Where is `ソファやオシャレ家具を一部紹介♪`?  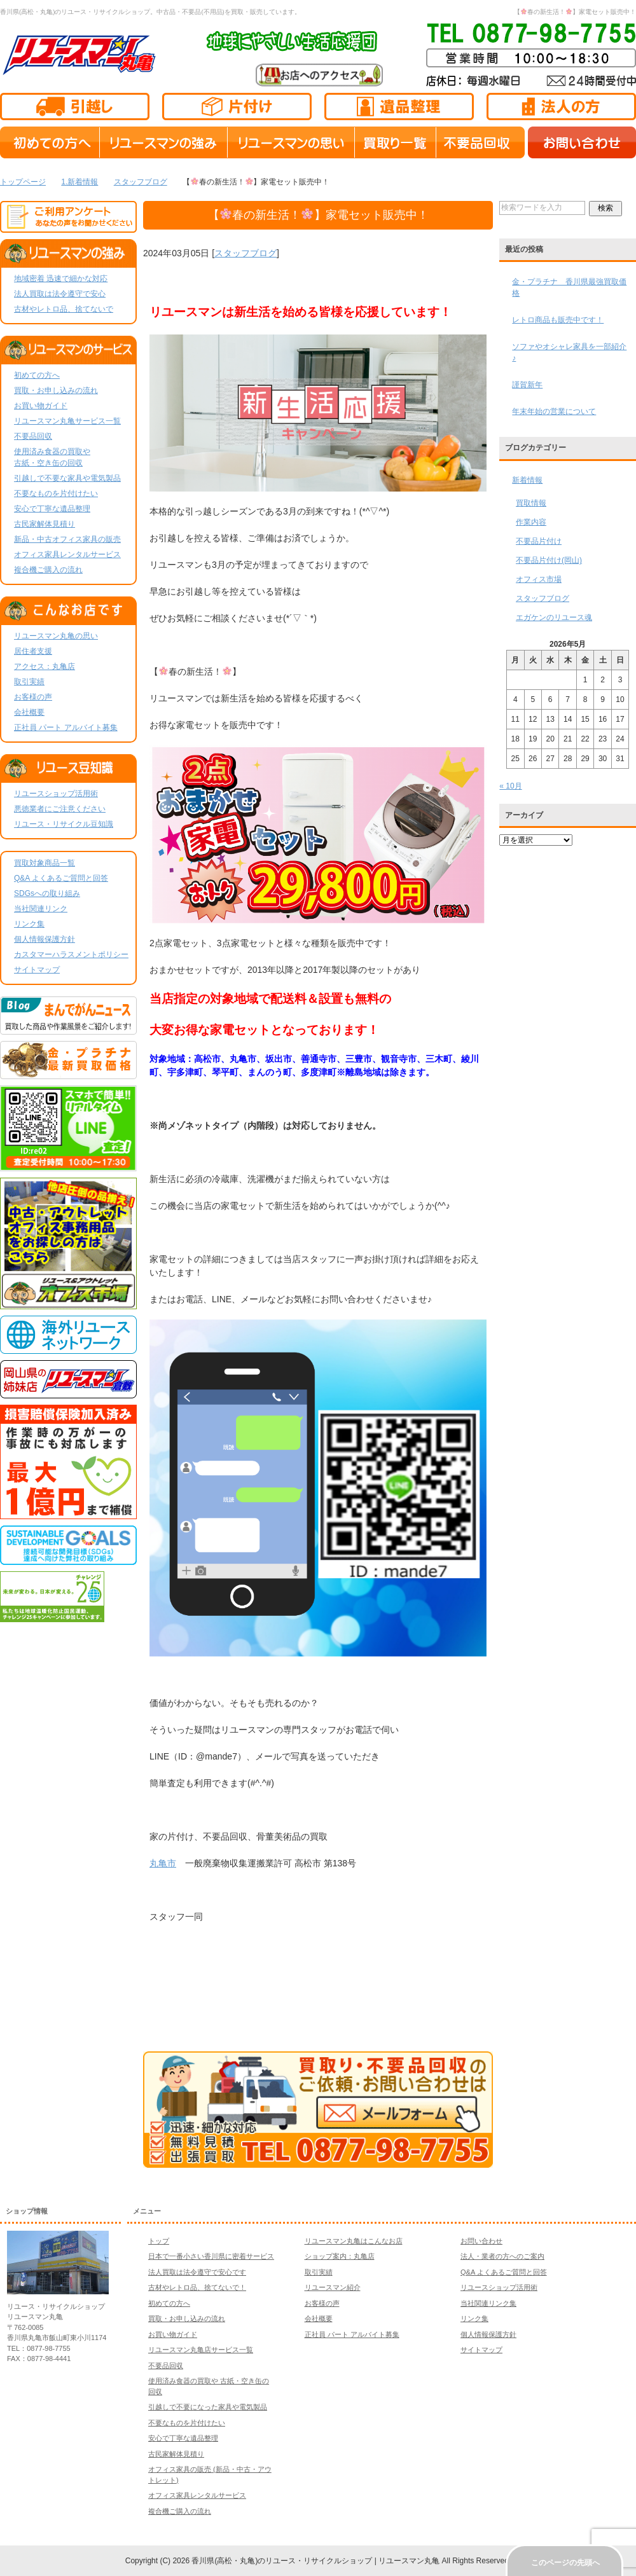
ソファやオシャレ家具を一部紹介♪ is located at coordinates (569, 352).